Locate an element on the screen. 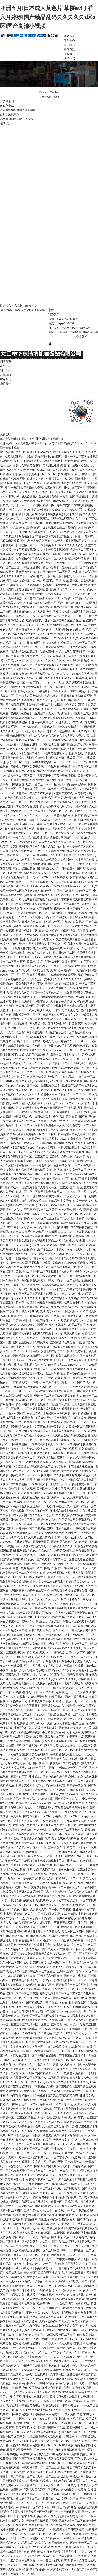  免费成人深夜夜视频 is located at coordinates (69, 1138).